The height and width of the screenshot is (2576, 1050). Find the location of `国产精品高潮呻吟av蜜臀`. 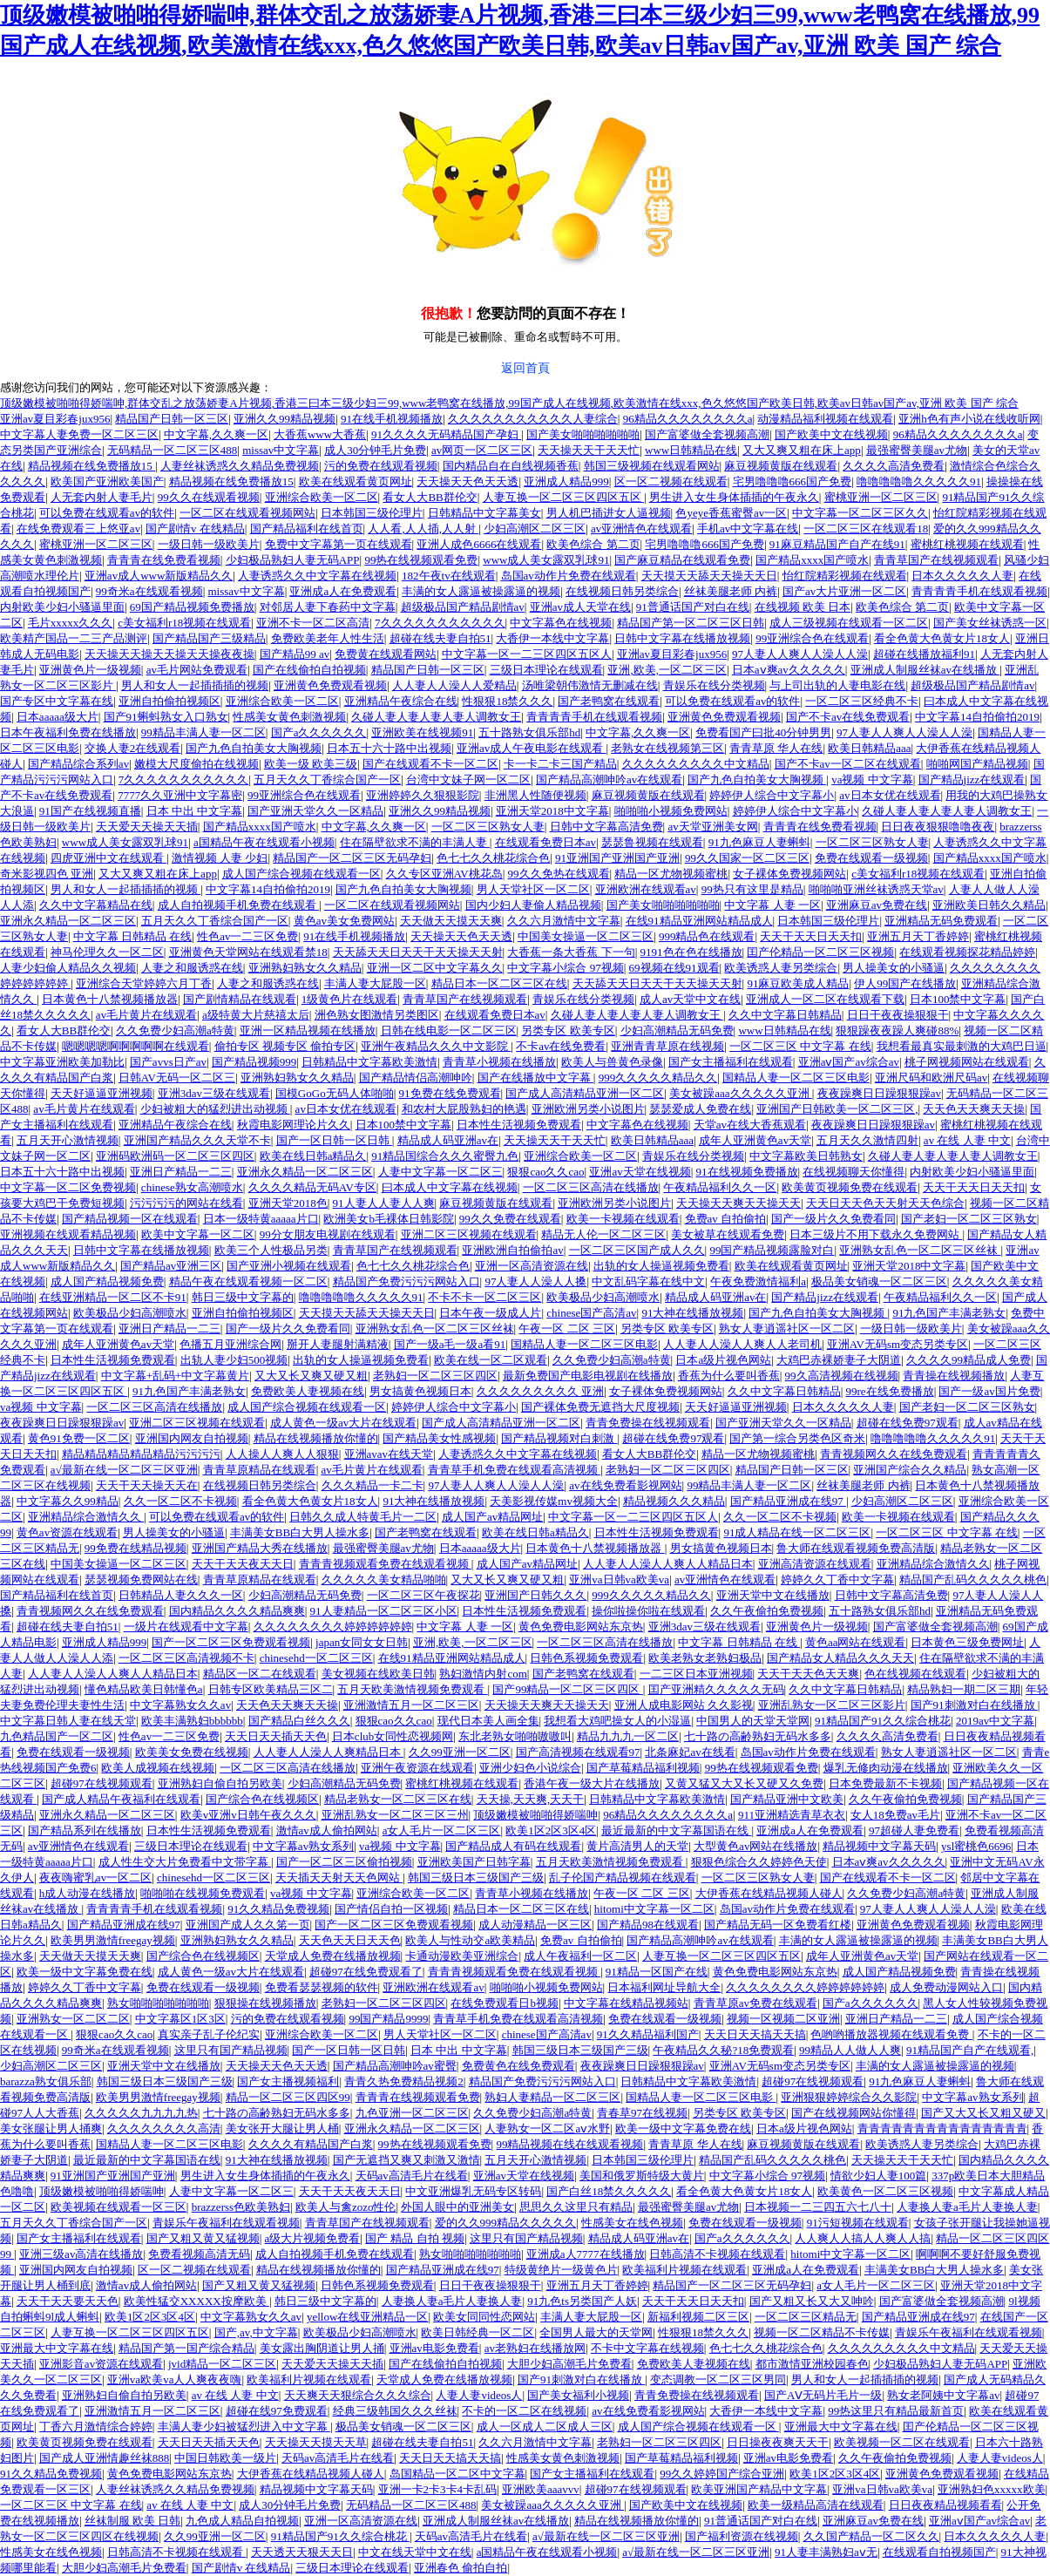

国产精品高潮呻吟av蜜臀 is located at coordinates (395, 2065).